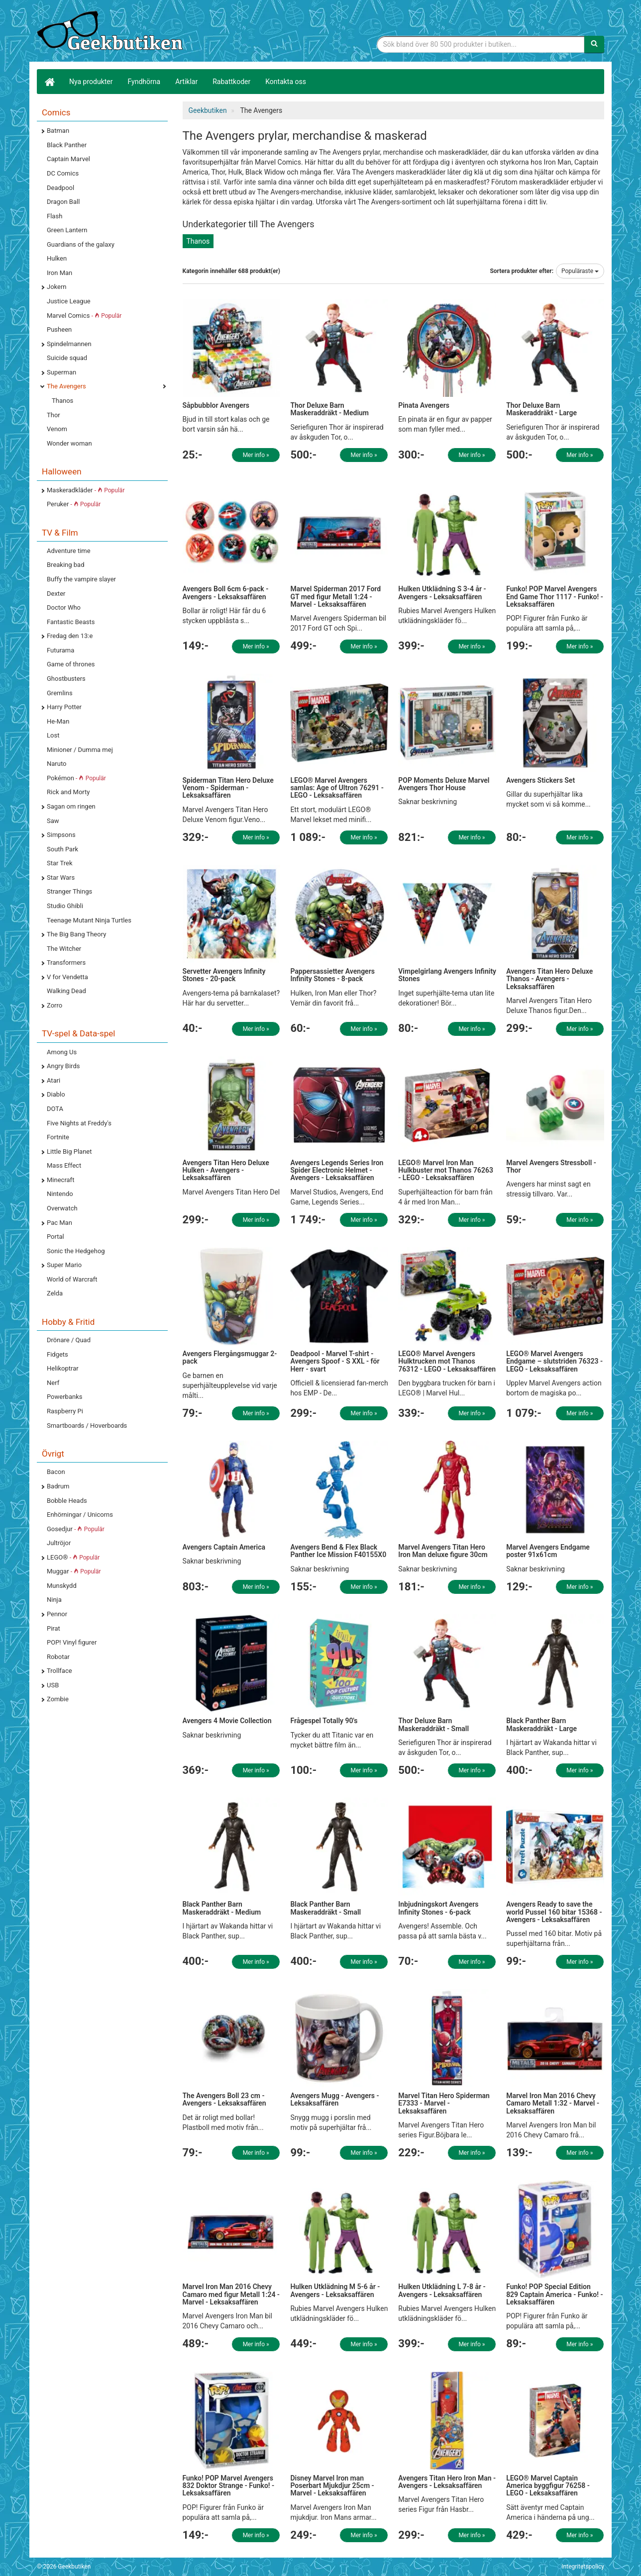  I want to click on Game of thrones, so click(71, 664).